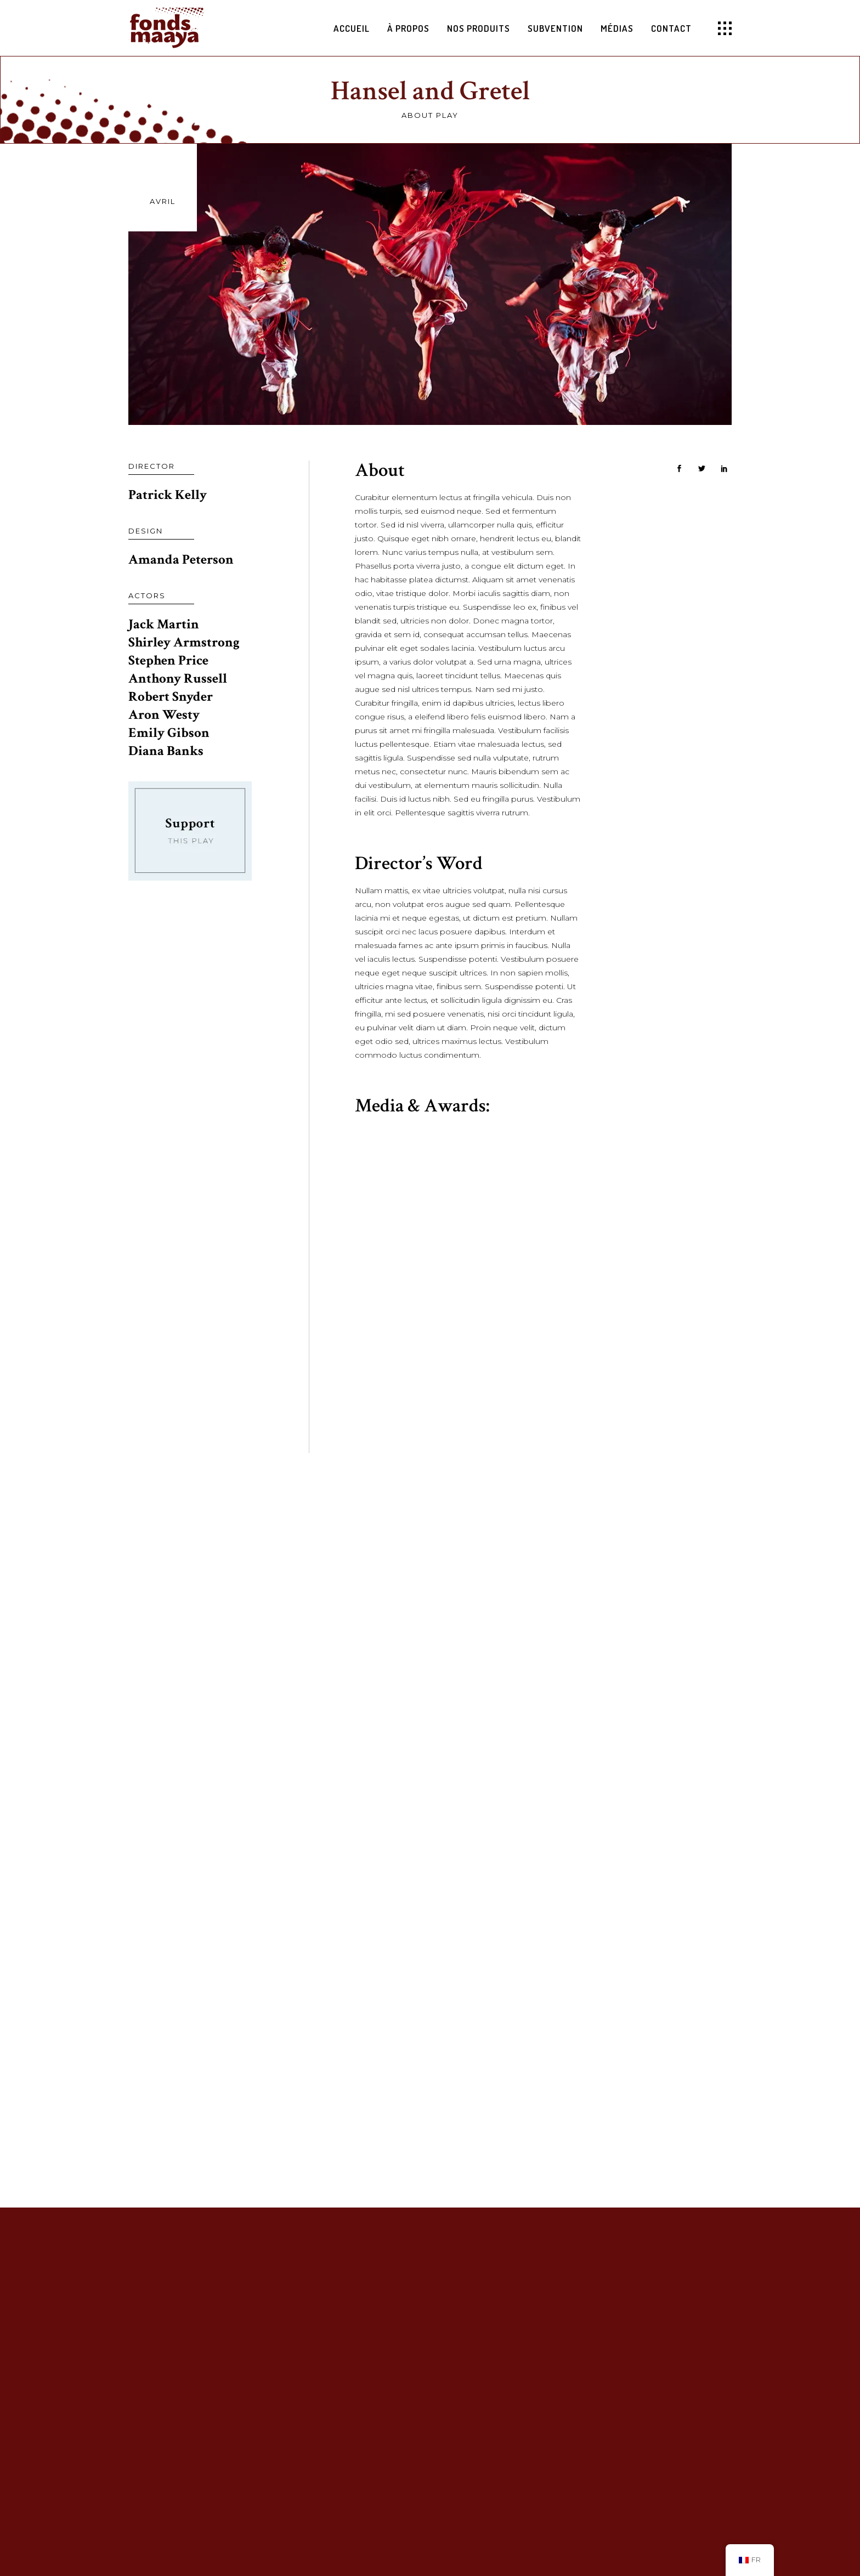 The height and width of the screenshot is (2576, 860). I want to click on Stephen Price, so click(168, 660).